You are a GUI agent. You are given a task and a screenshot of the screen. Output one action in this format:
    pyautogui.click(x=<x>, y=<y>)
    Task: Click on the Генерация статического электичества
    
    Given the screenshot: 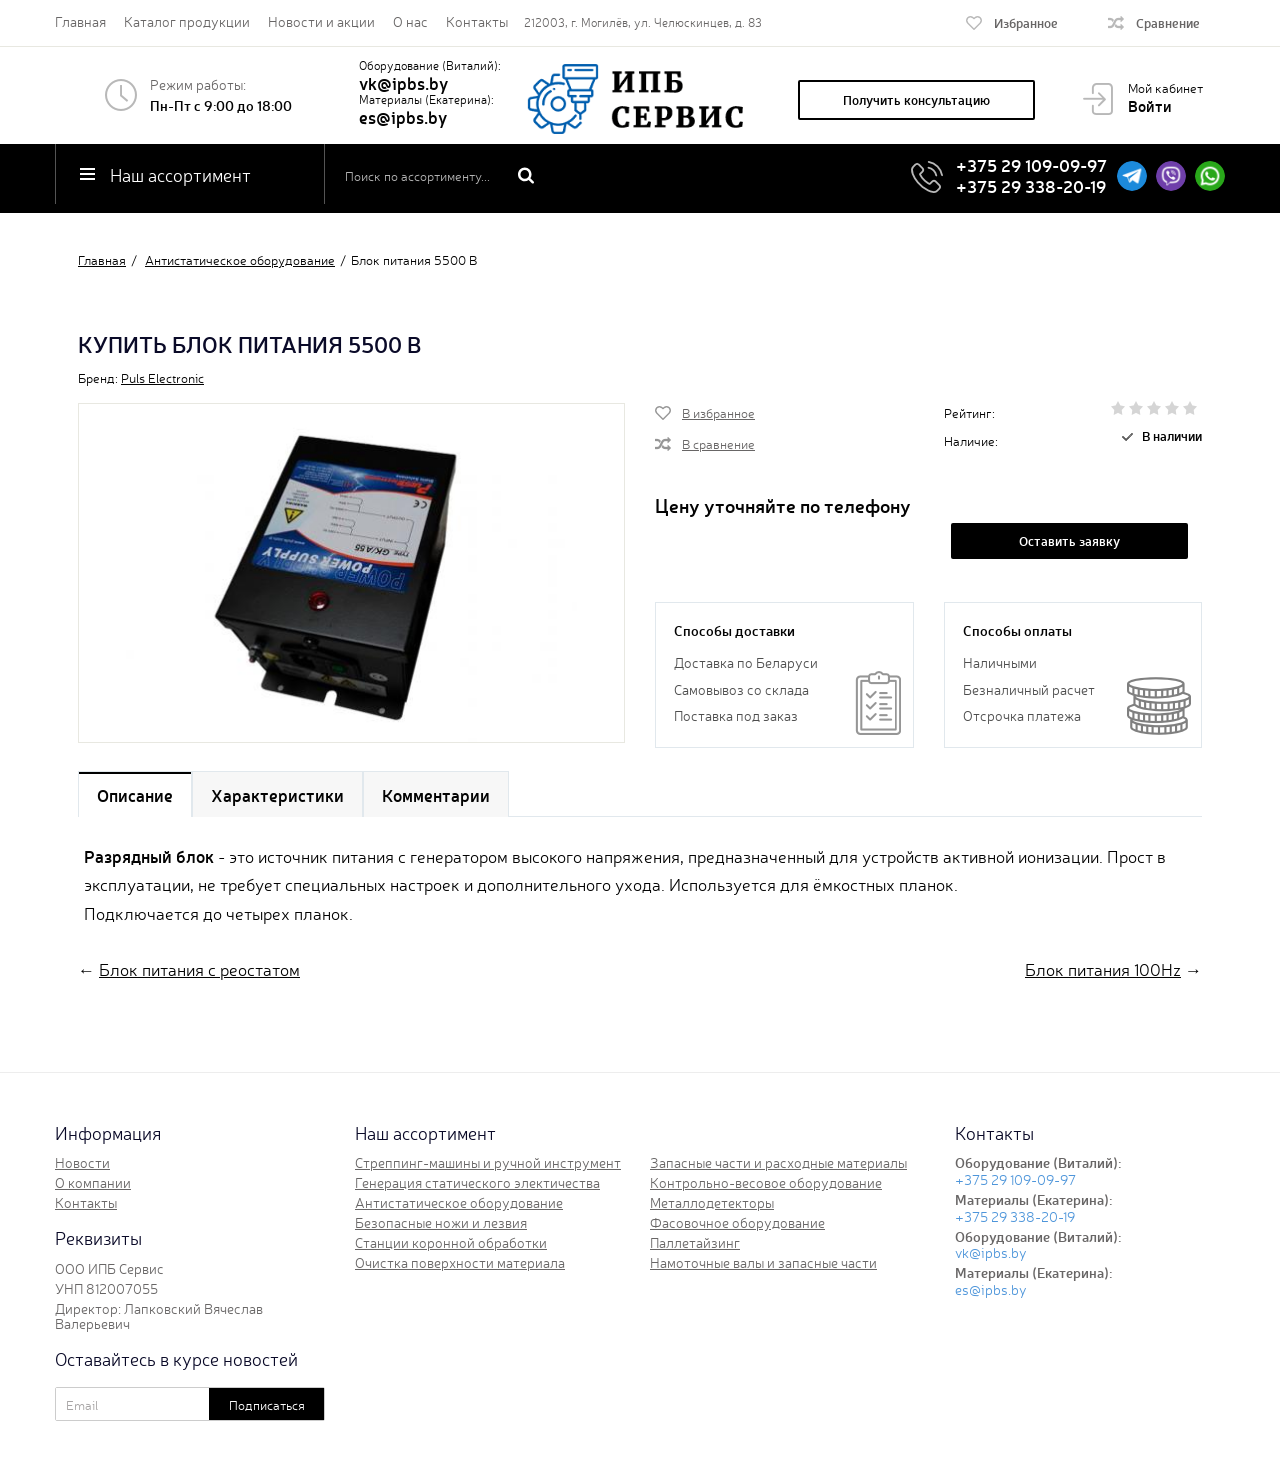 What is the action you would take?
    pyautogui.click(x=477, y=1182)
    